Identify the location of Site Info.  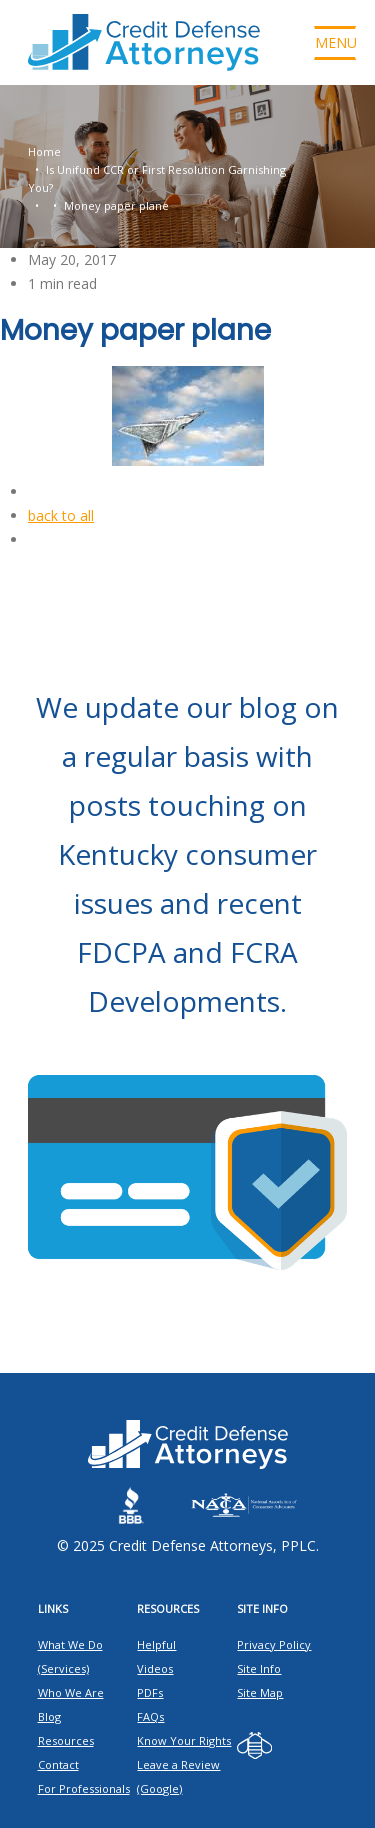
(259, 1668).